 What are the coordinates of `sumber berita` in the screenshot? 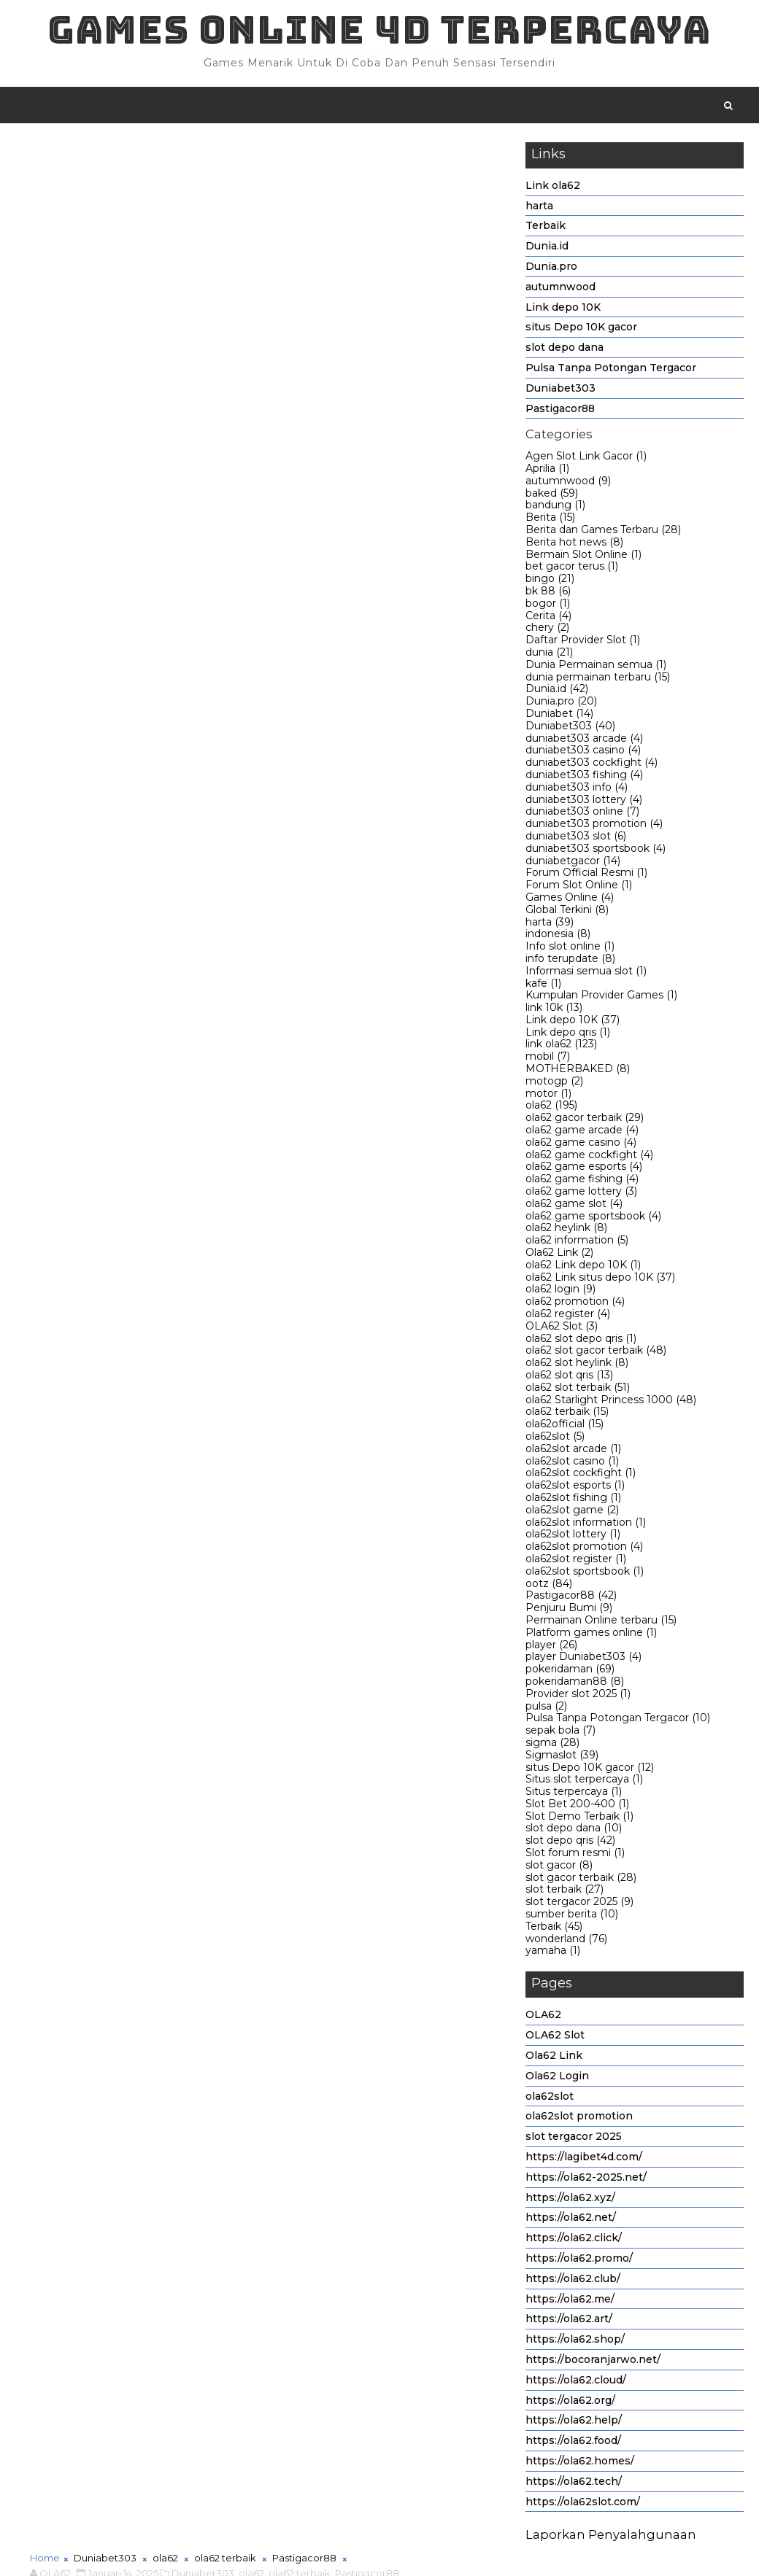 It's located at (571, 1916).